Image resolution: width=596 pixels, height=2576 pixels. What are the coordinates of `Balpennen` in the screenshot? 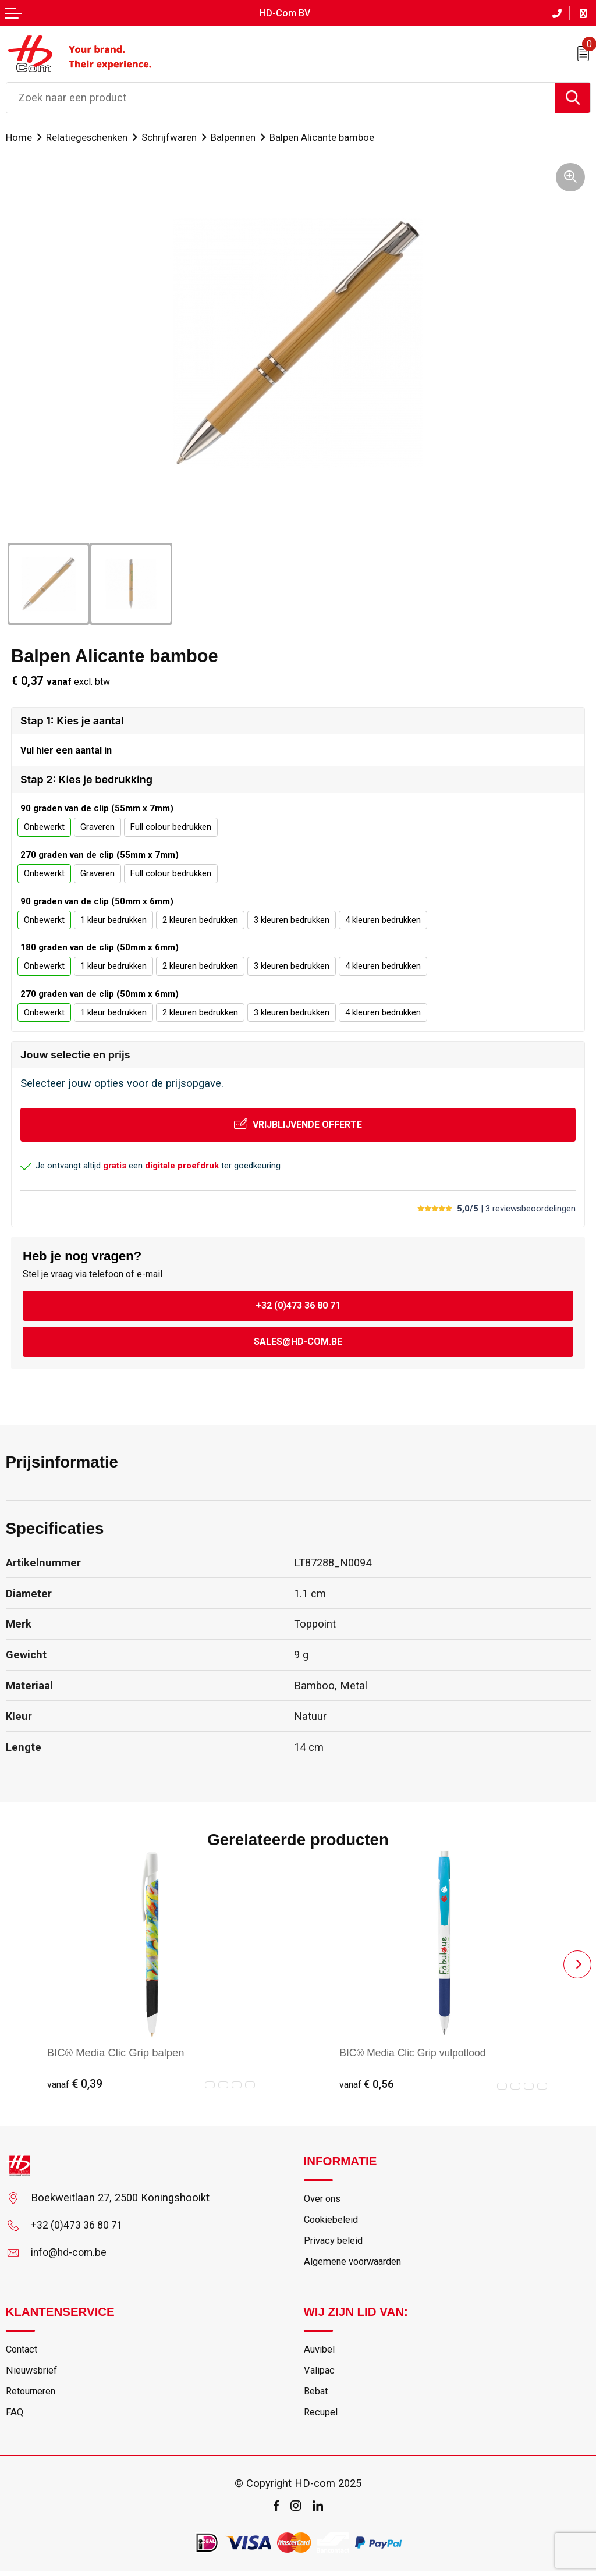 It's located at (238, 136).